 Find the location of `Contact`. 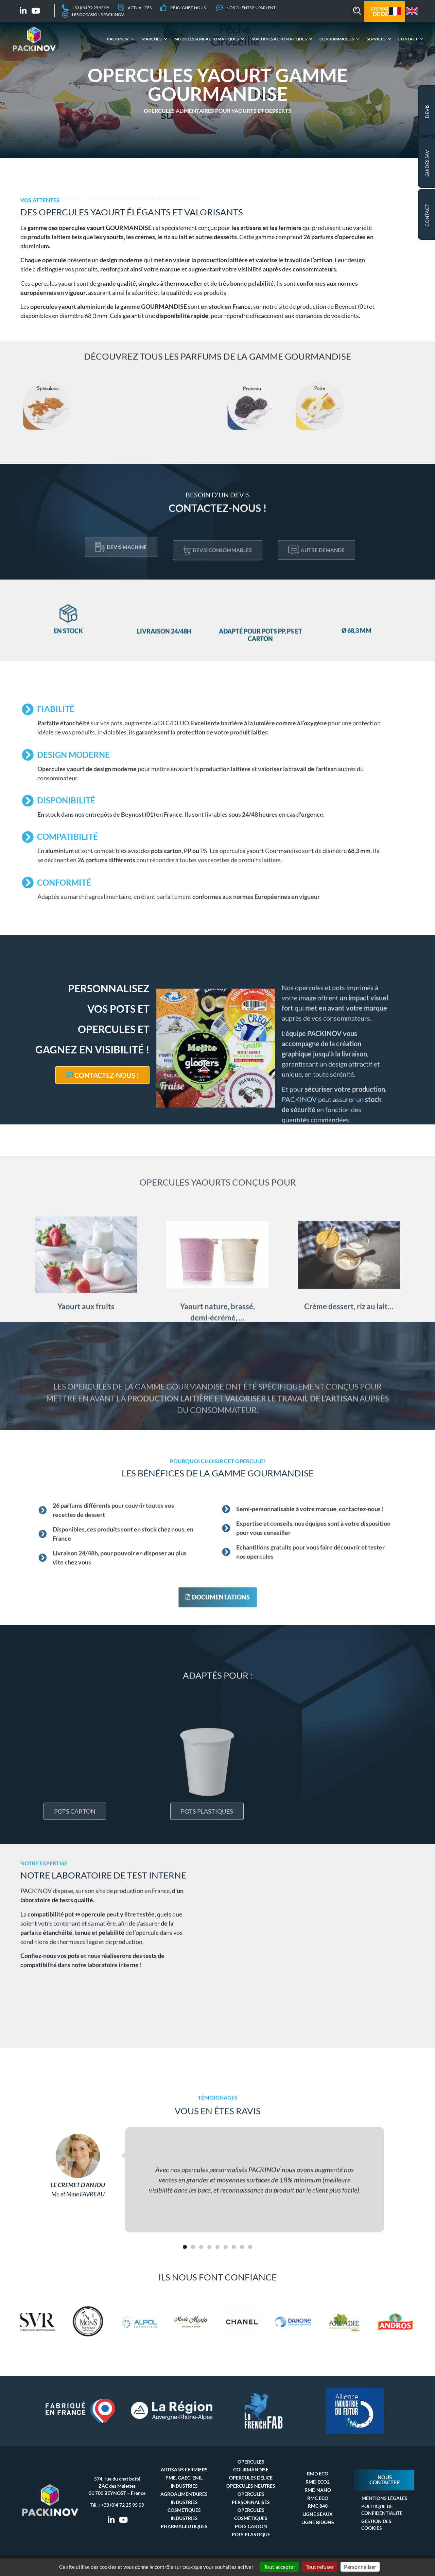

Contact is located at coordinates (407, 39).